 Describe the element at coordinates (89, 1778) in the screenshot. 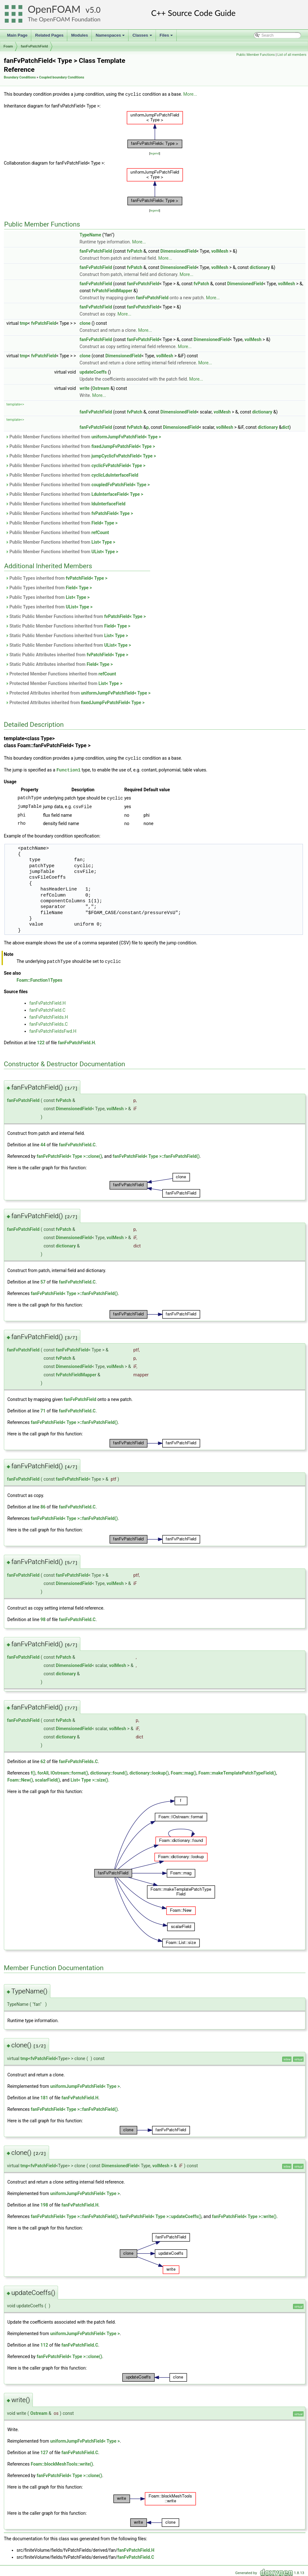

I see `List< Type >::size()` at that location.